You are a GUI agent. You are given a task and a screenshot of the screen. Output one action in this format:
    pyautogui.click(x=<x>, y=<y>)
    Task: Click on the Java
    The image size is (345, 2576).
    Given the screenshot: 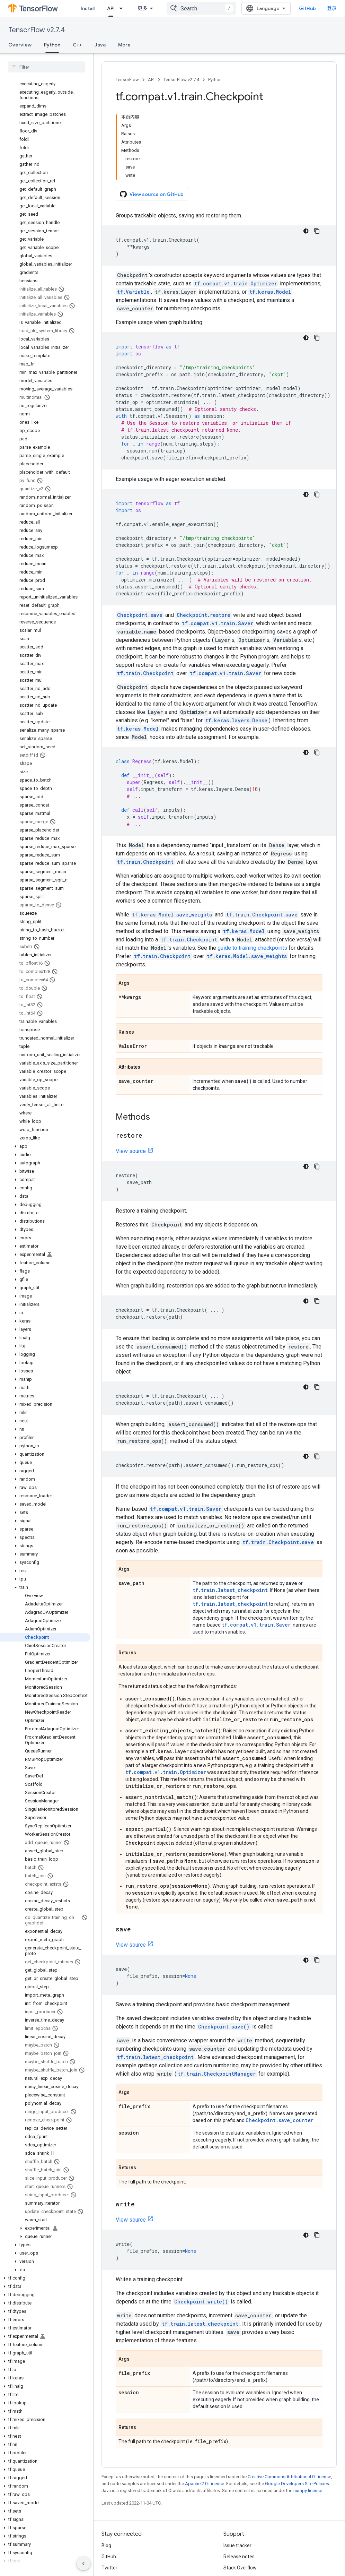 What is the action you would take?
    pyautogui.click(x=100, y=45)
    